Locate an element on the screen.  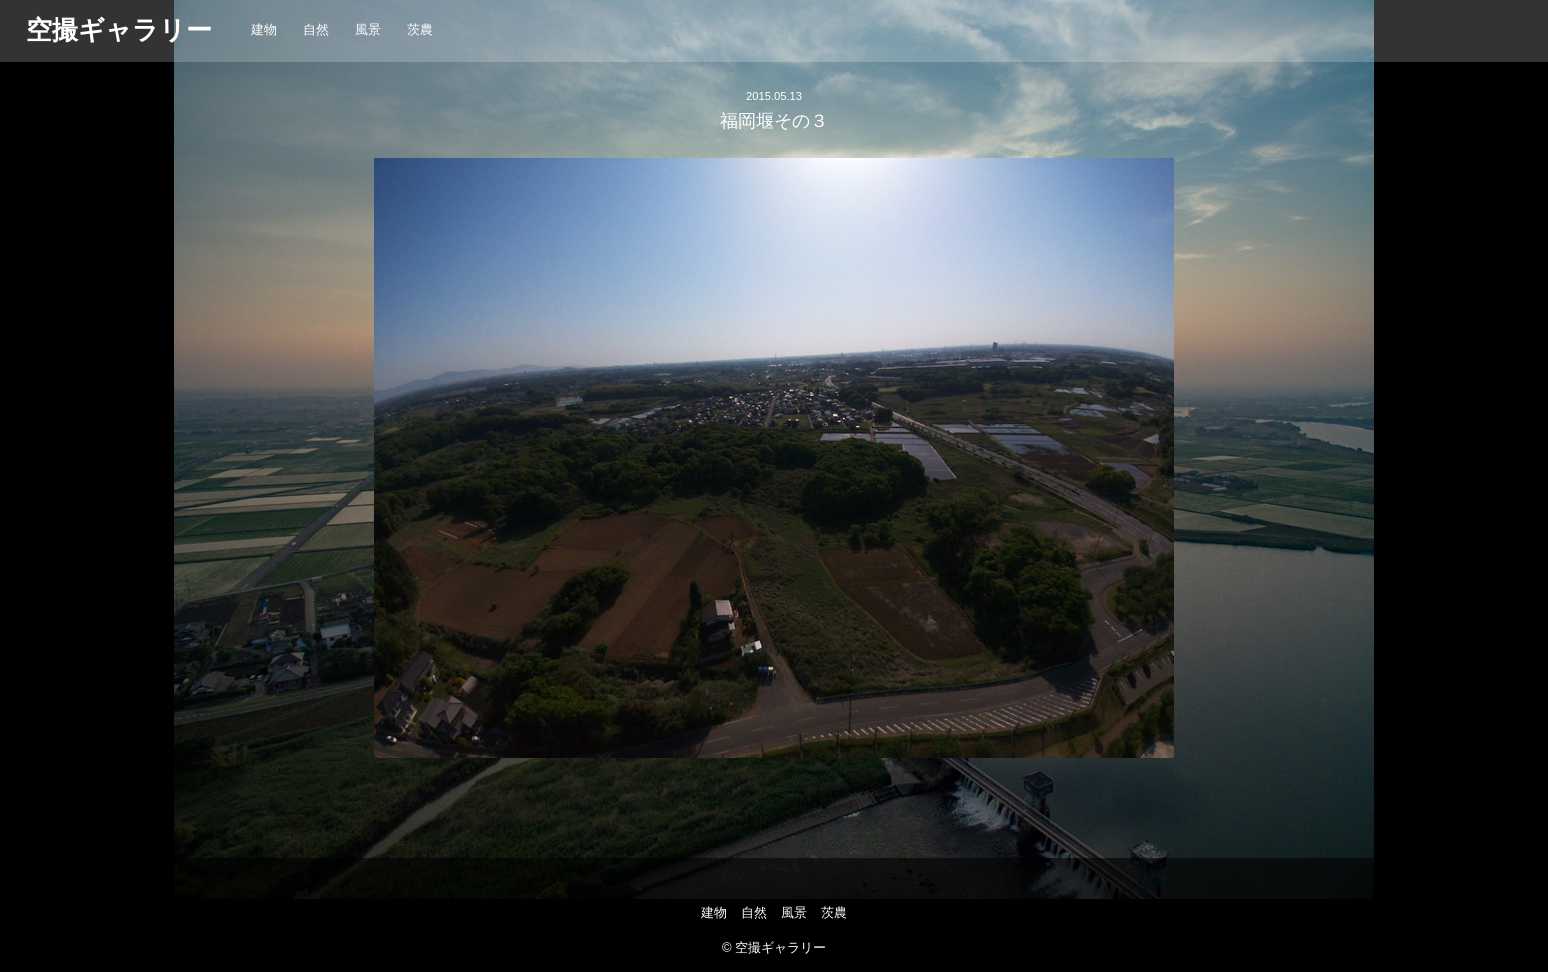
建物 is located at coordinates (264, 29).